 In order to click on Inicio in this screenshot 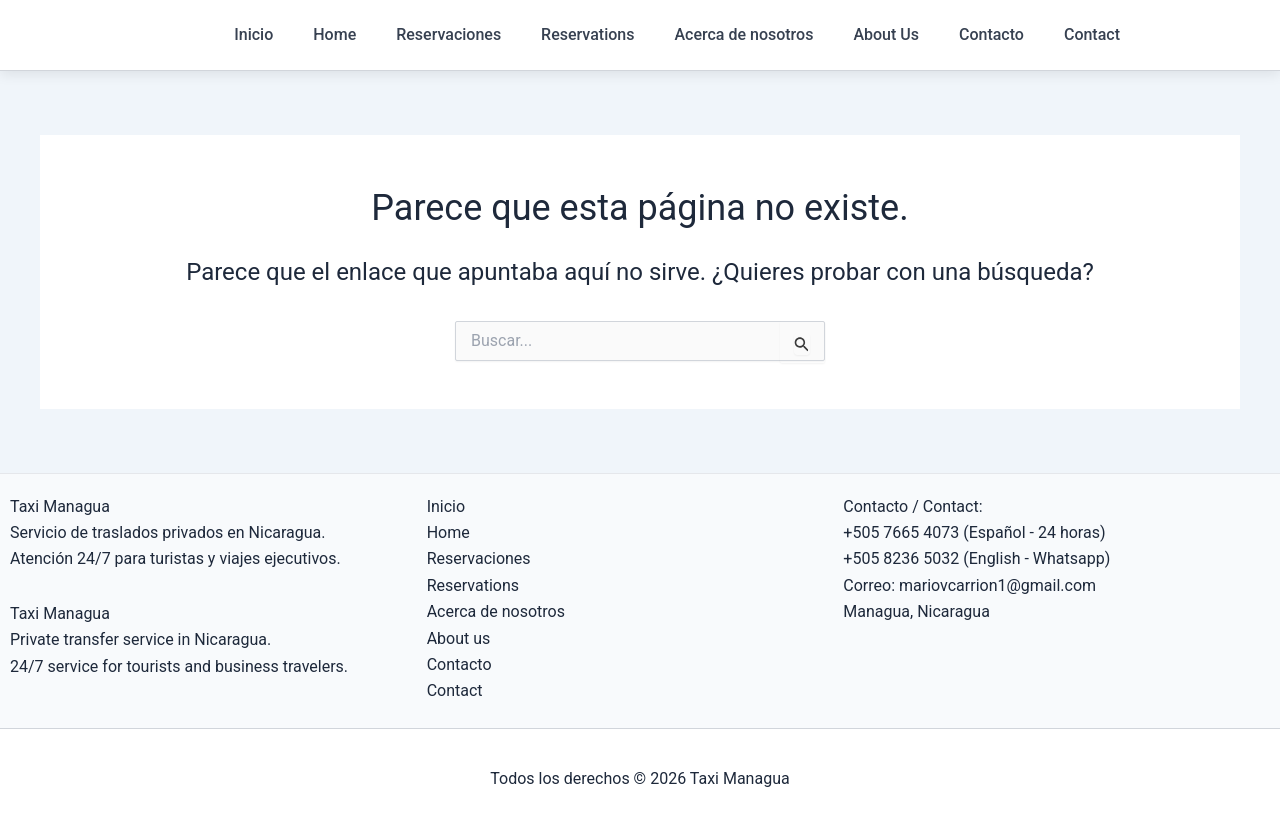, I will do `click(253, 34)`.